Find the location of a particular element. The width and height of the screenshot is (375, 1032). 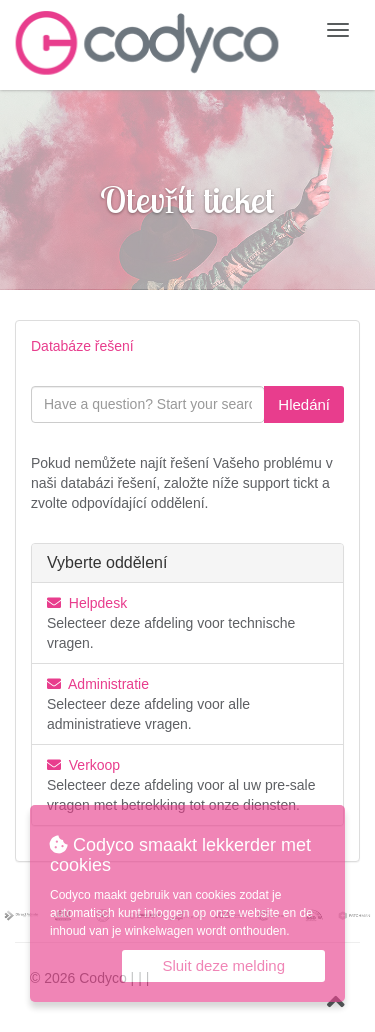

Sluit deze melding is located at coordinates (223, 965).